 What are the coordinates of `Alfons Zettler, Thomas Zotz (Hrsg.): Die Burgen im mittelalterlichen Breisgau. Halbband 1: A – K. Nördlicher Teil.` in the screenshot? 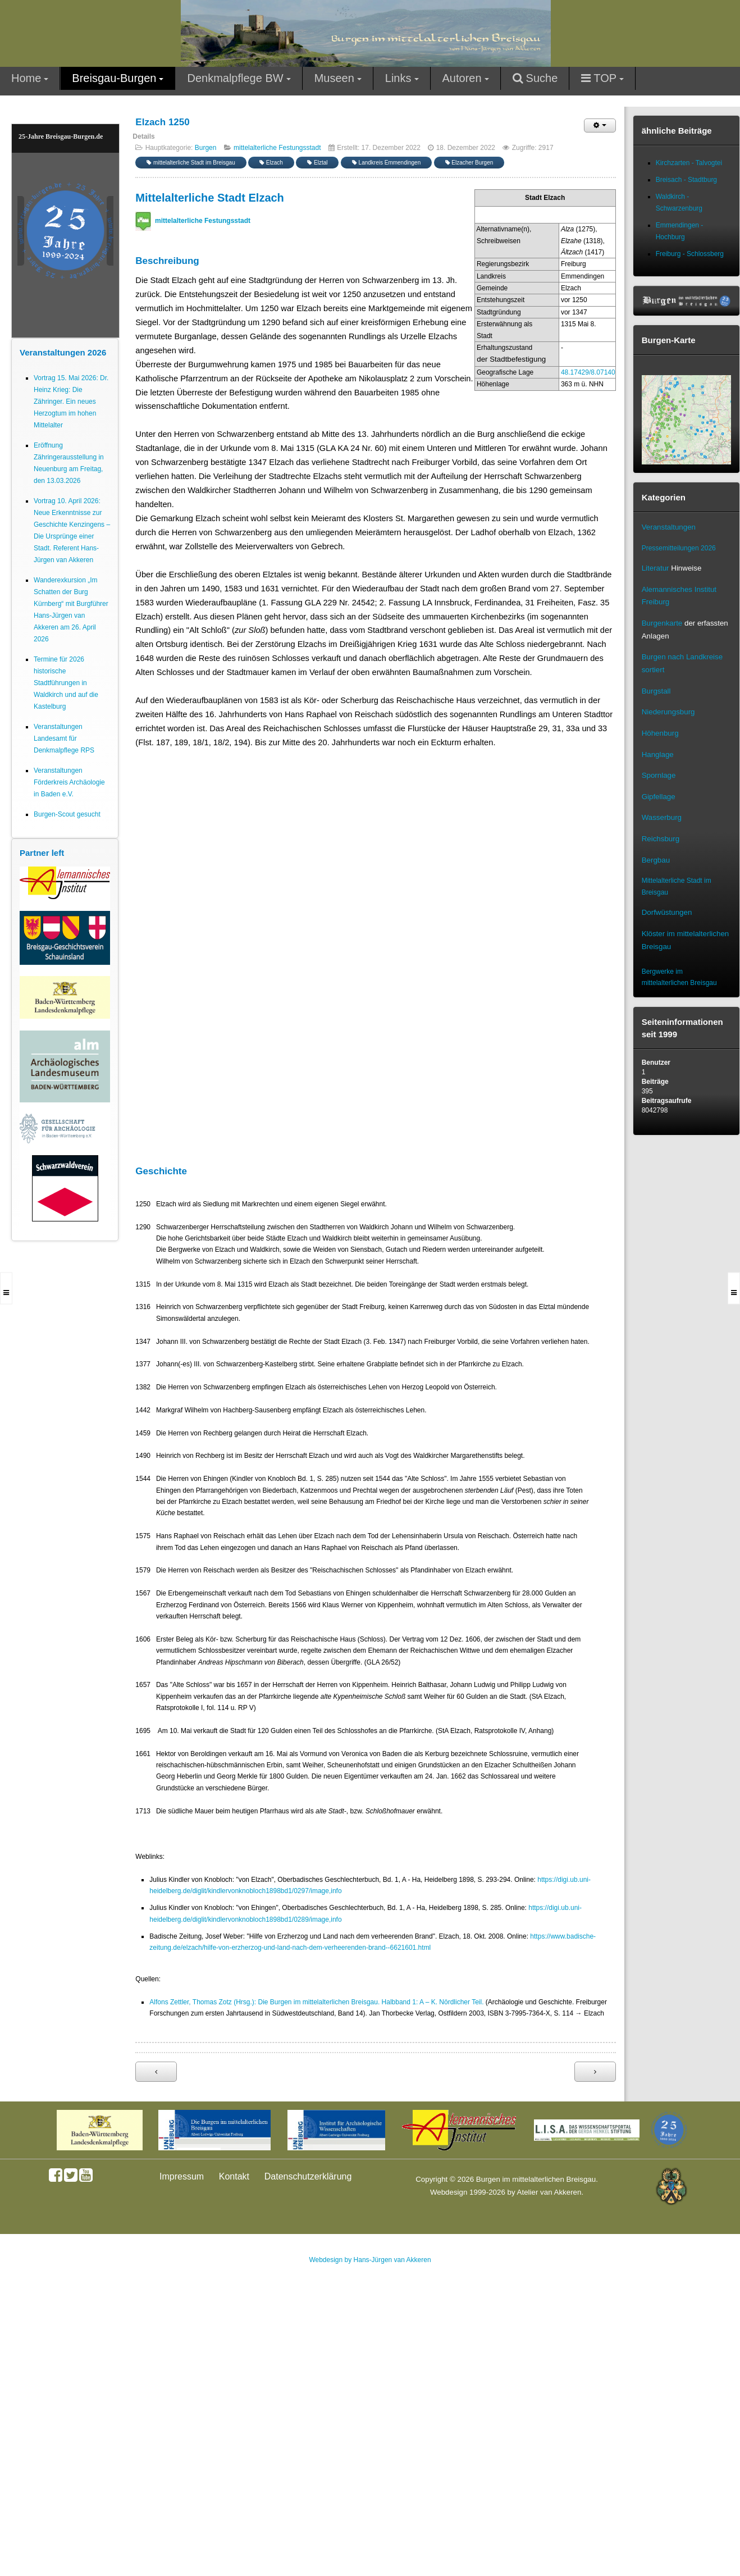 It's located at (316, 2002).